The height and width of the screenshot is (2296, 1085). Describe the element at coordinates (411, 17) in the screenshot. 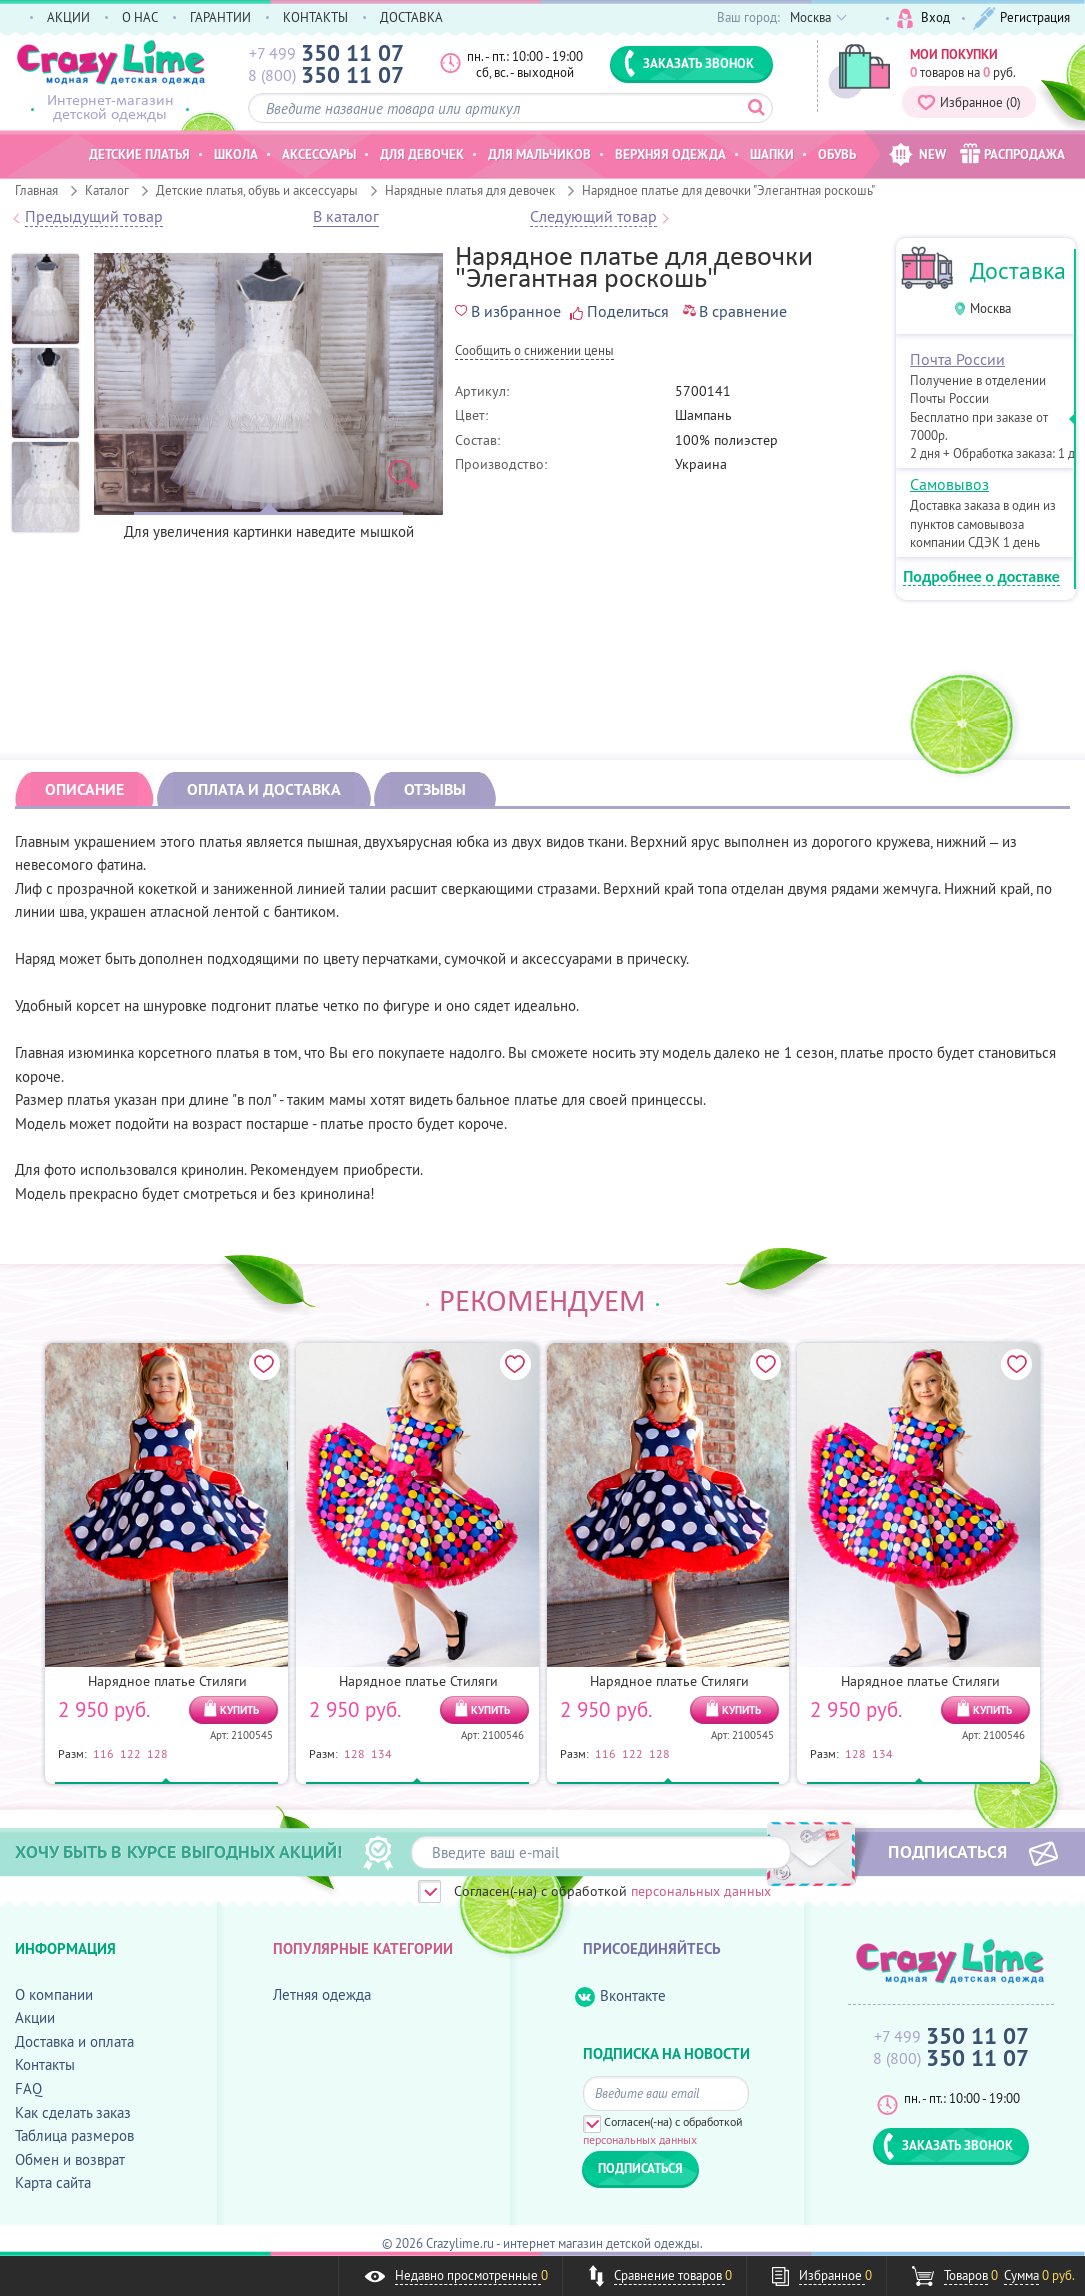

I see `ДОСТАВКА` at that location.